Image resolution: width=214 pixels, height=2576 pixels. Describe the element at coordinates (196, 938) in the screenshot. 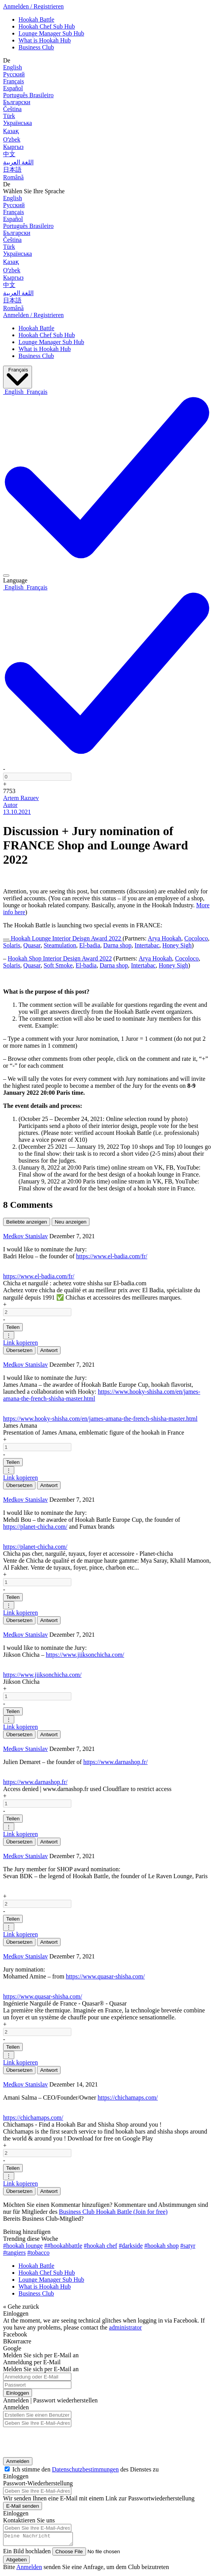

I see `Cocoloco` at that location.